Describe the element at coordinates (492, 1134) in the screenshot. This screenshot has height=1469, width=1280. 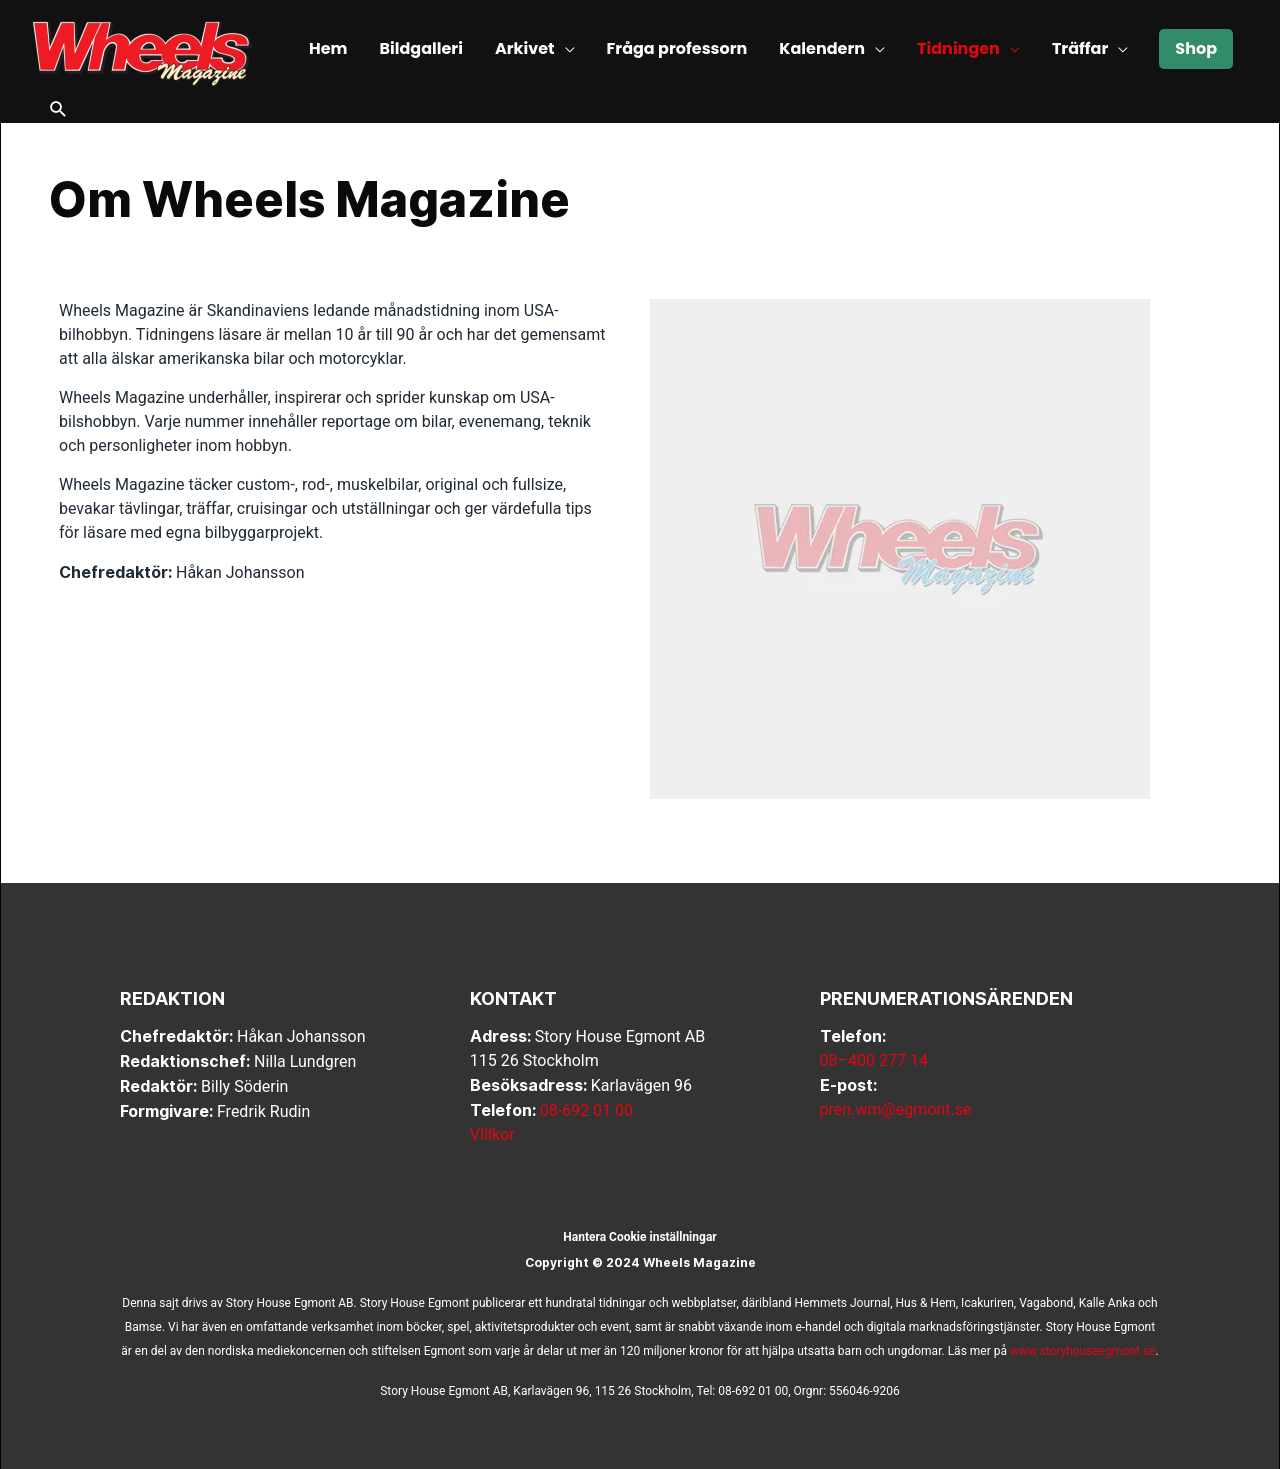
I see `VIllkor` at that location.